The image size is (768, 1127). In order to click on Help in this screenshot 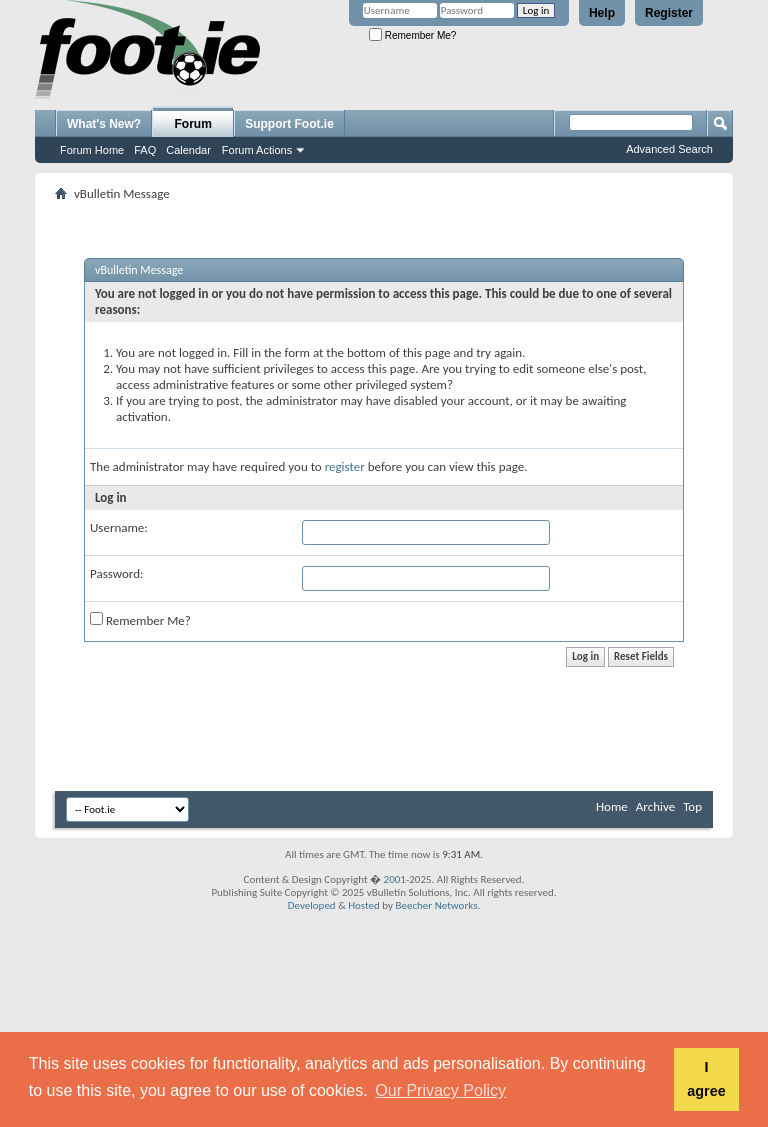, I will do `click(602, 13)`.